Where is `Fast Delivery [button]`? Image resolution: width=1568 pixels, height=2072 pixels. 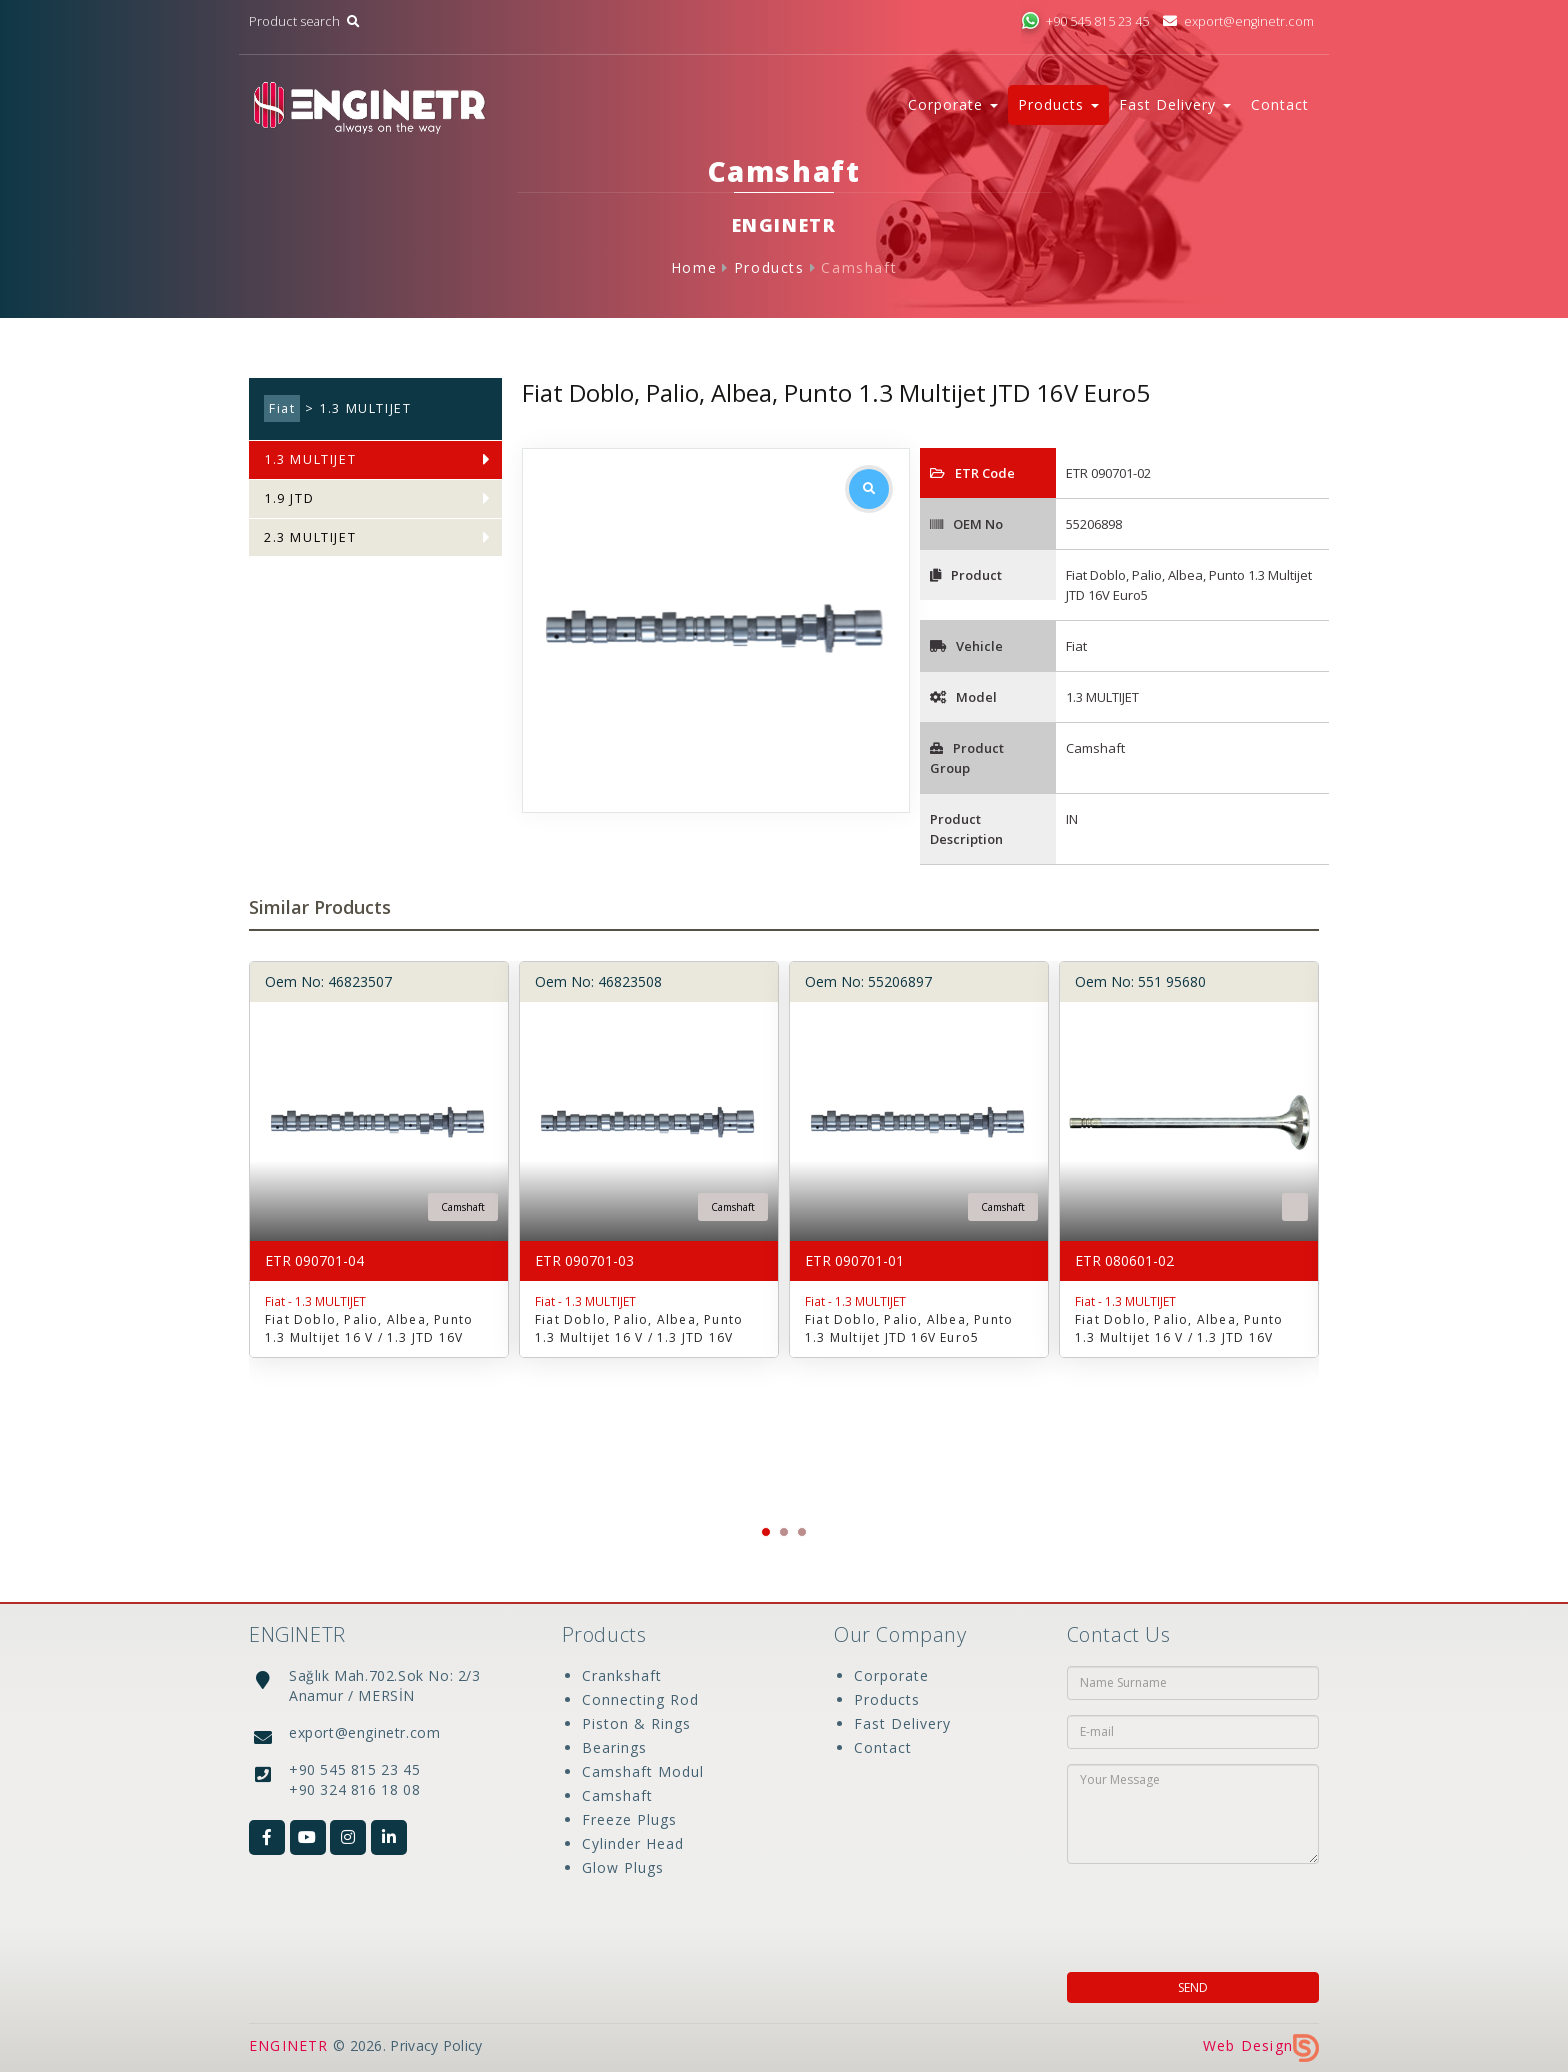
Fast Delivery [button] is located at coordinates (1175, 104).